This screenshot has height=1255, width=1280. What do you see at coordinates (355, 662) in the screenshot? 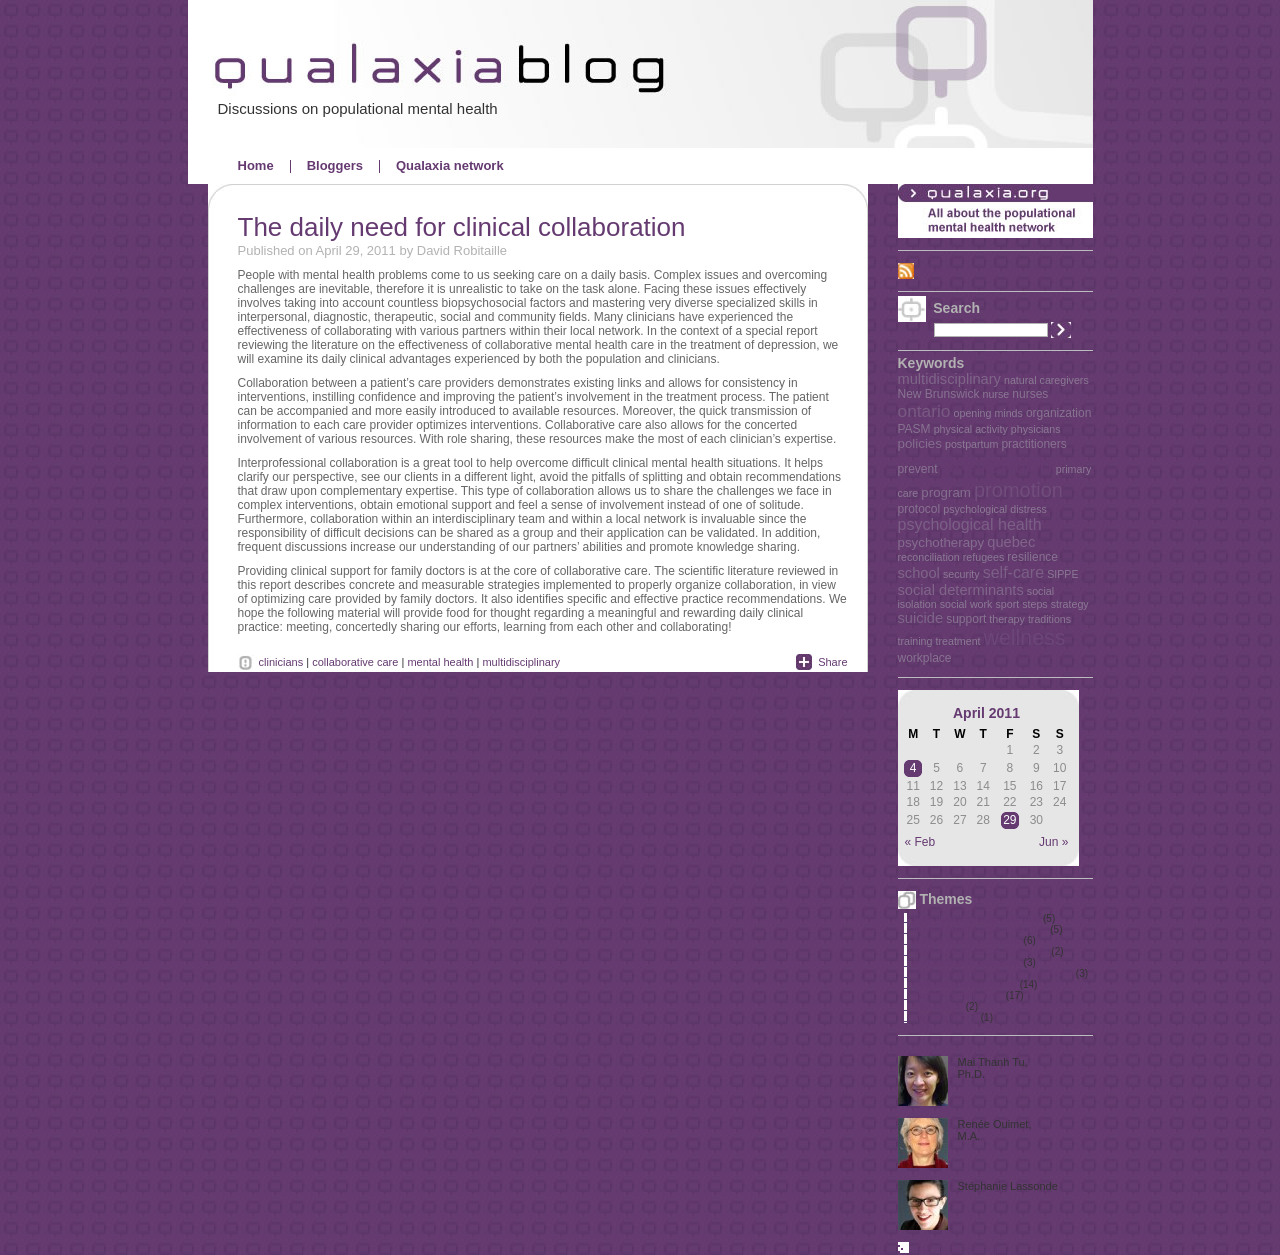
I see `collaborative care` at bounding box center [355, 662].